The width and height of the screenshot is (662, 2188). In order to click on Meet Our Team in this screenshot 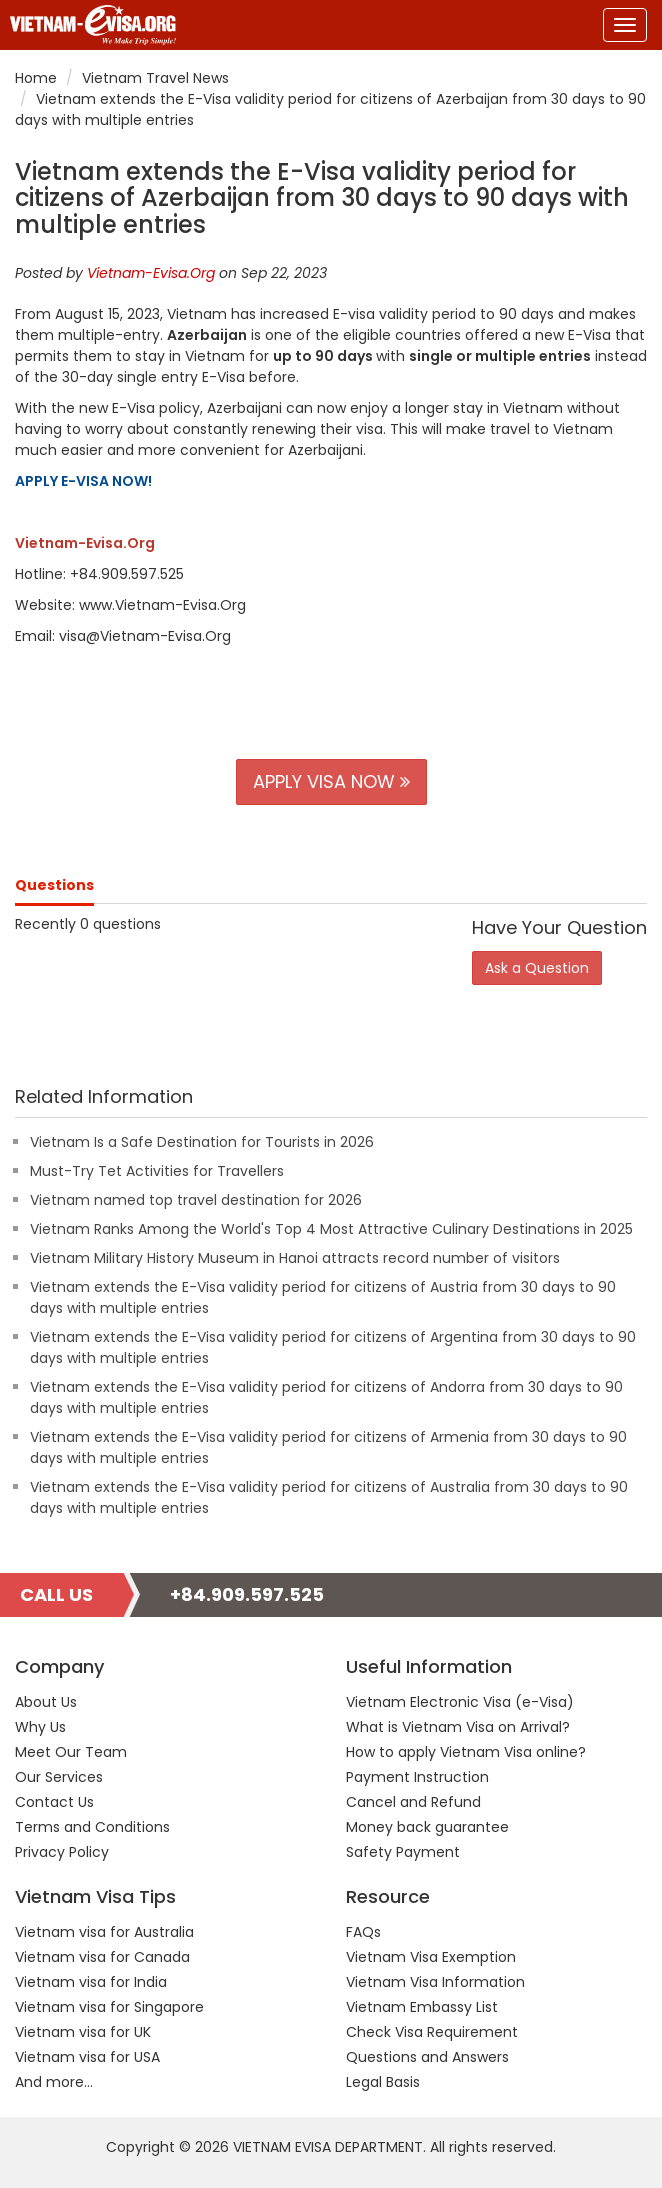, I will do `click(71, 1752)`.